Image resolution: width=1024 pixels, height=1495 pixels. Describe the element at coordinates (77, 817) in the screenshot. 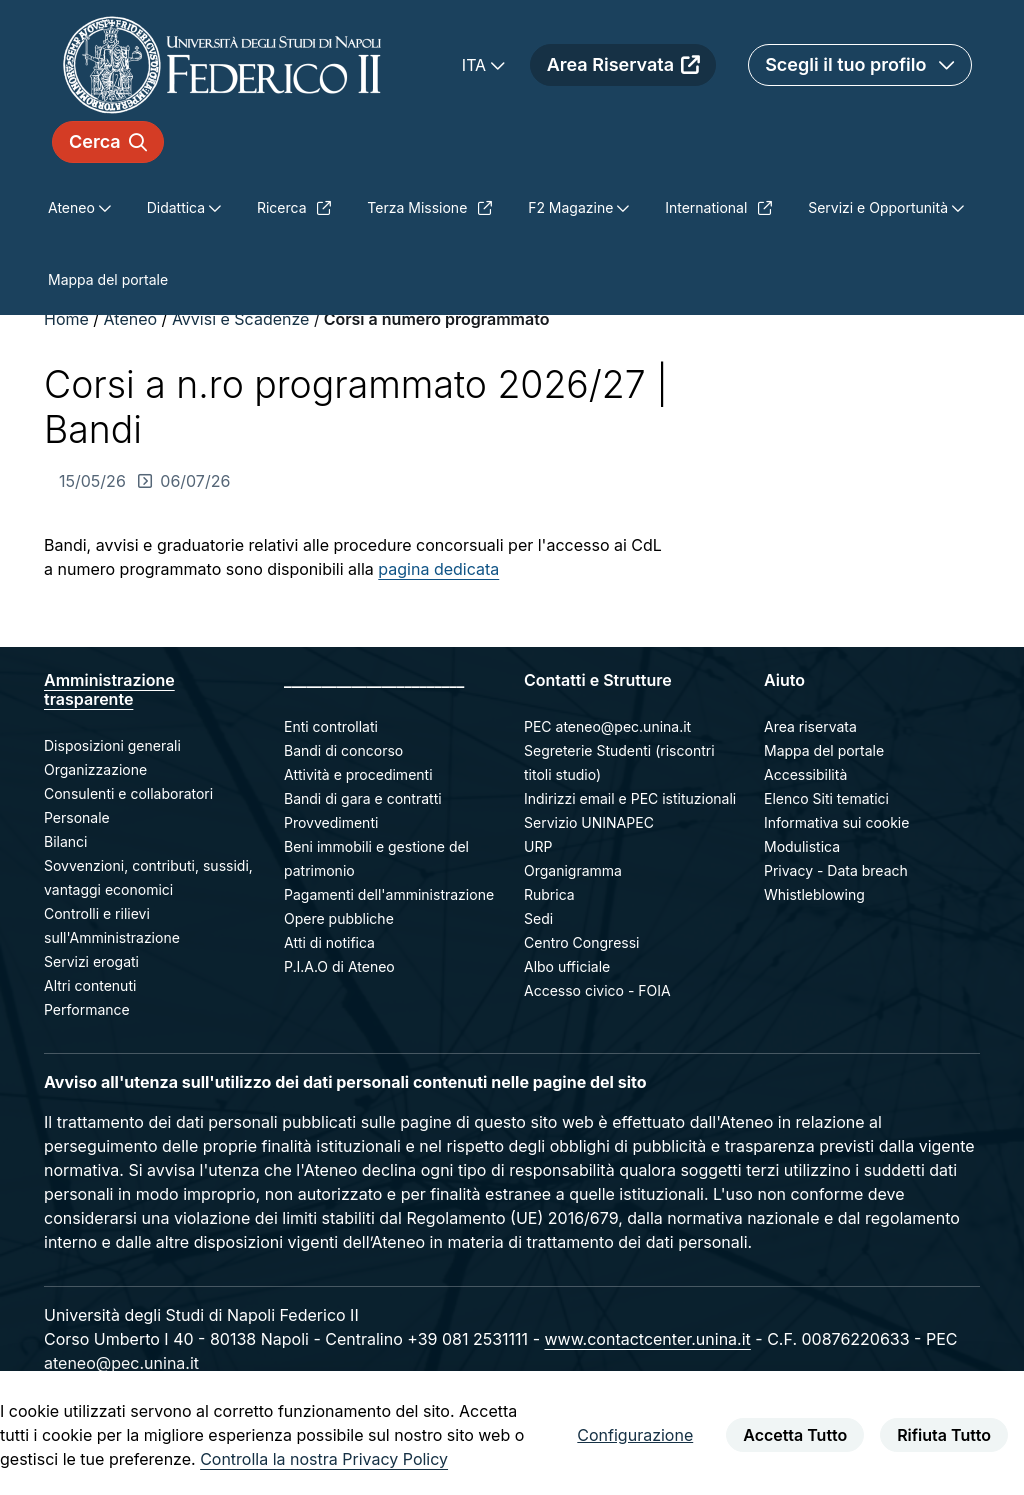

I see `Personale` at that location.